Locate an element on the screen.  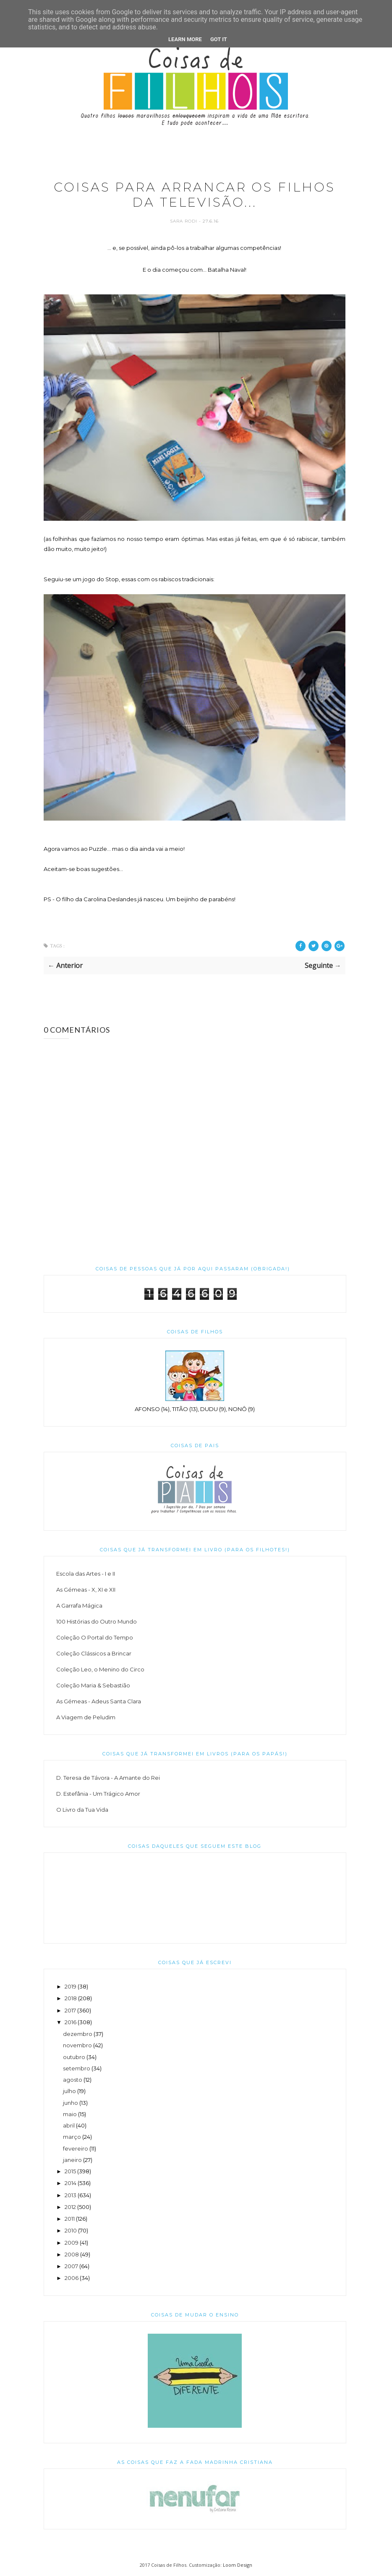
agosto is located at coordinates (72, 2080).